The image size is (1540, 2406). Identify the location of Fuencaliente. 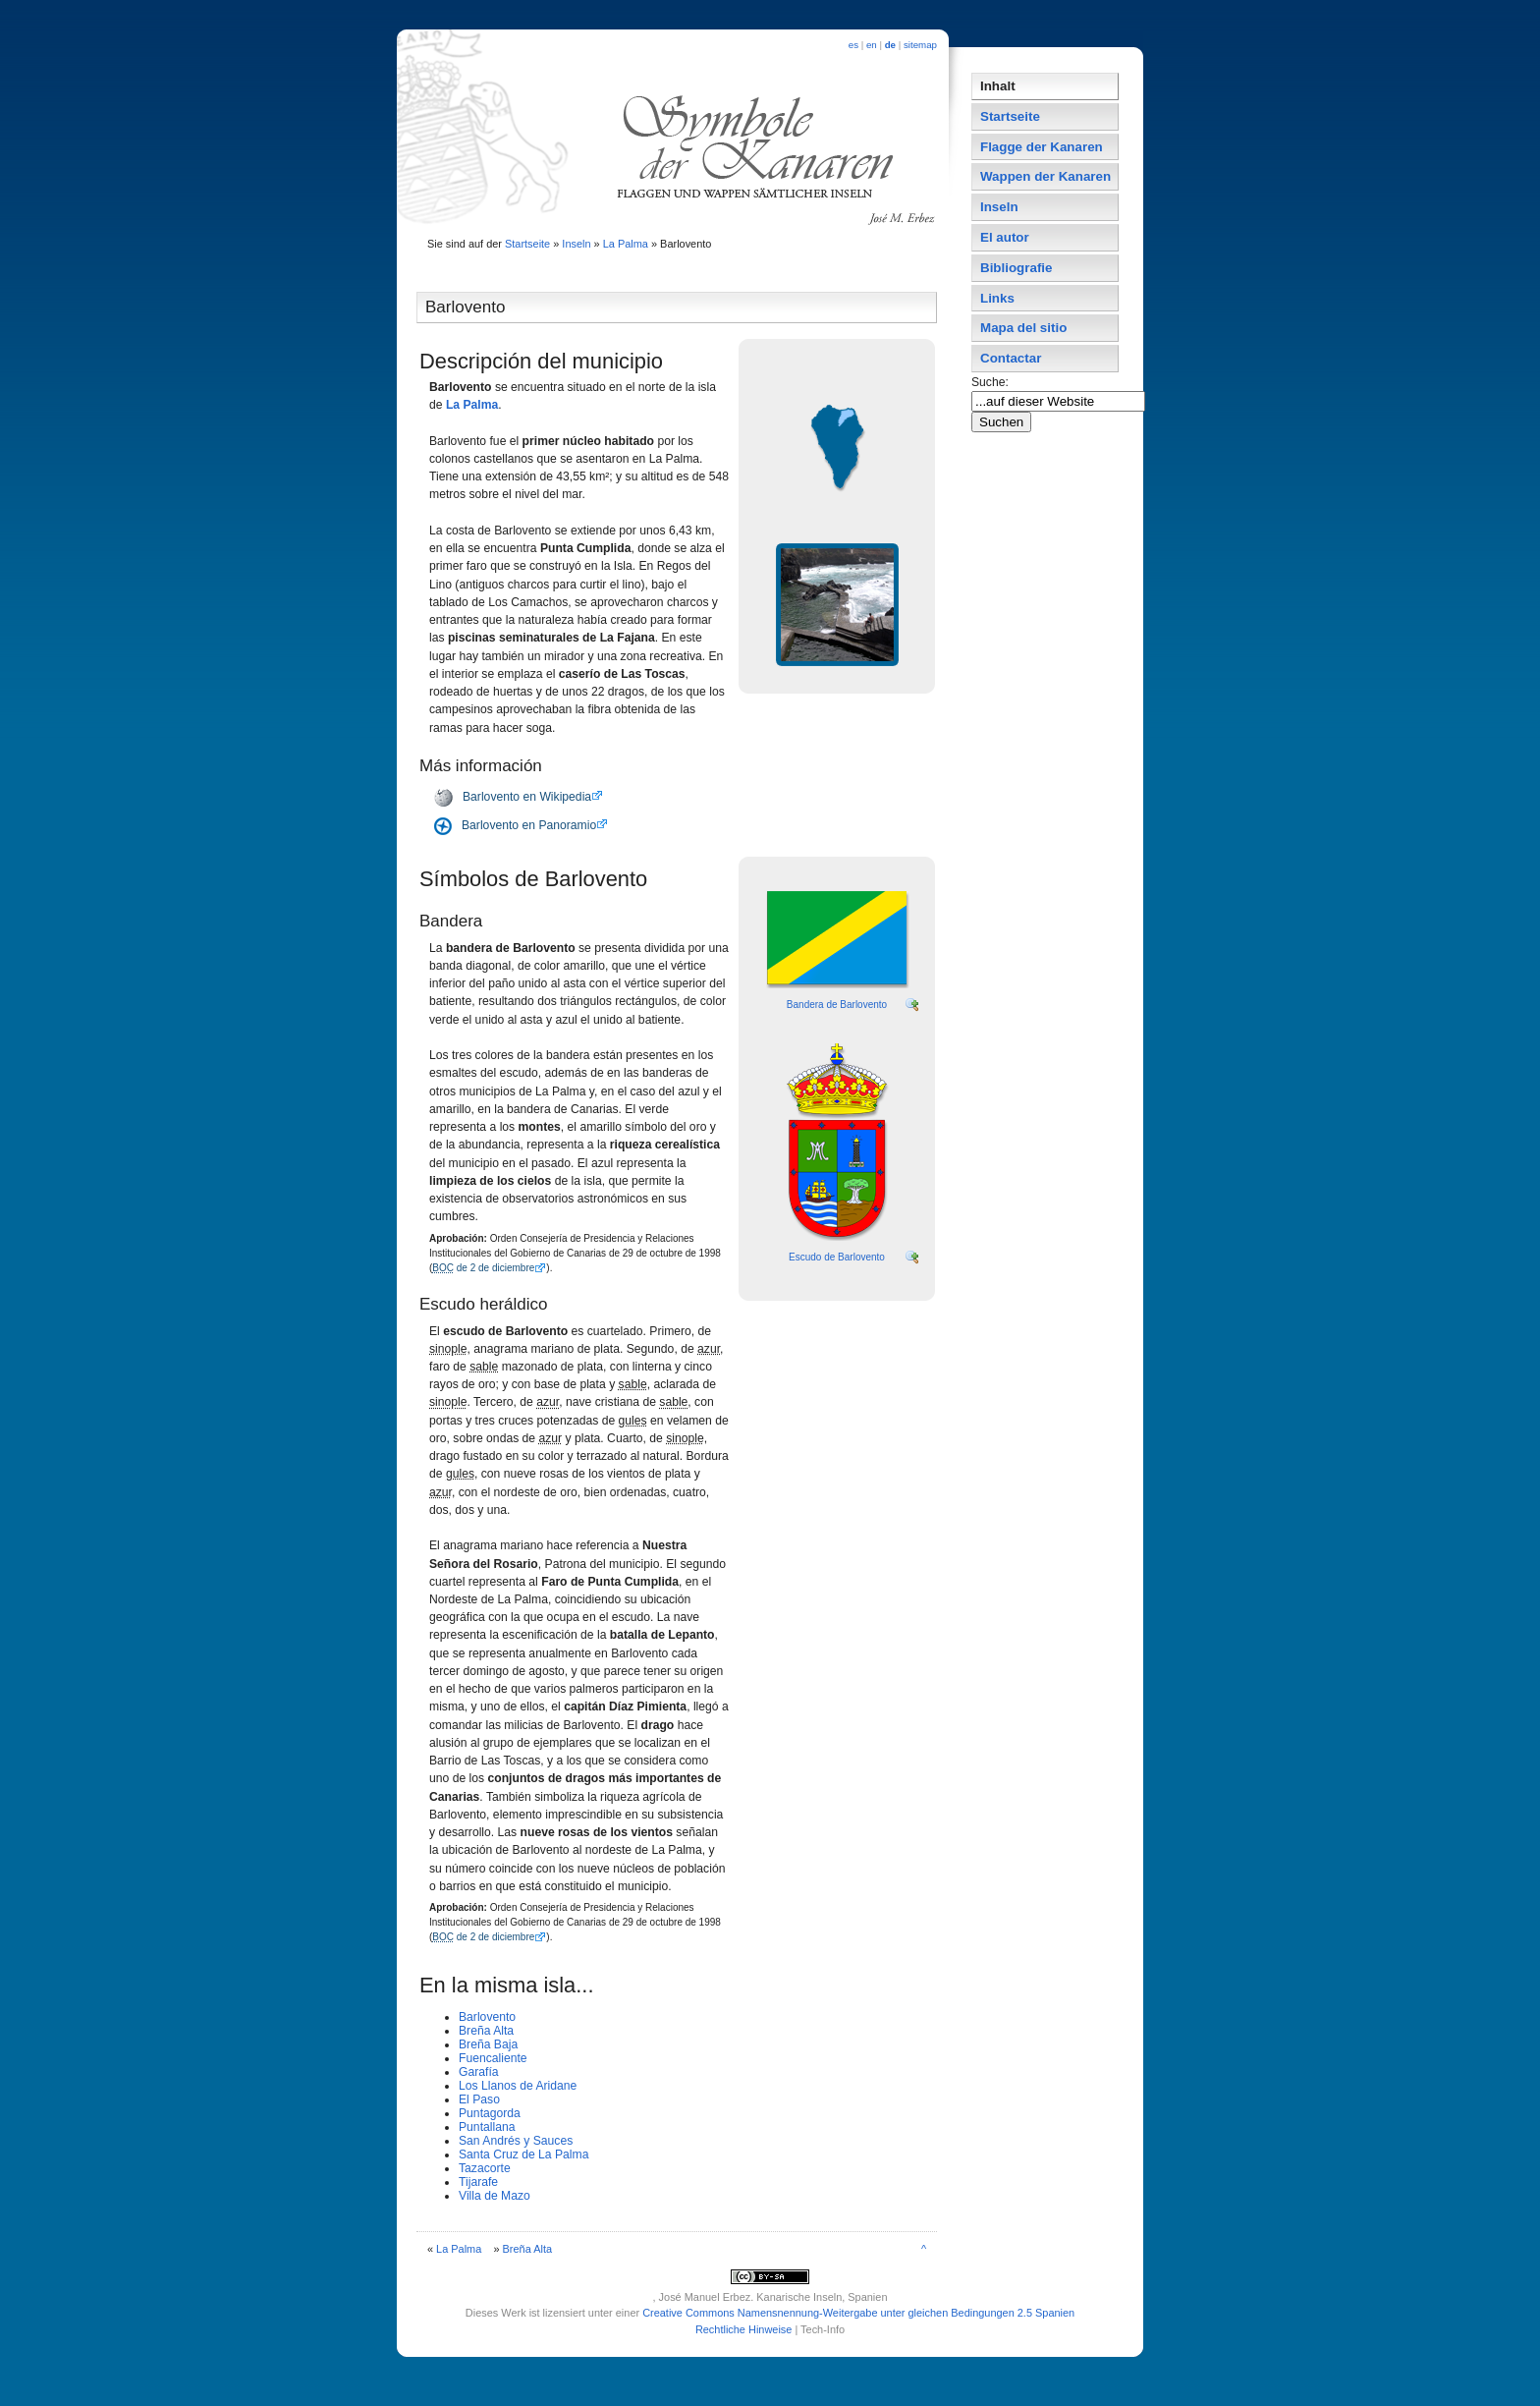
(493, 2058).